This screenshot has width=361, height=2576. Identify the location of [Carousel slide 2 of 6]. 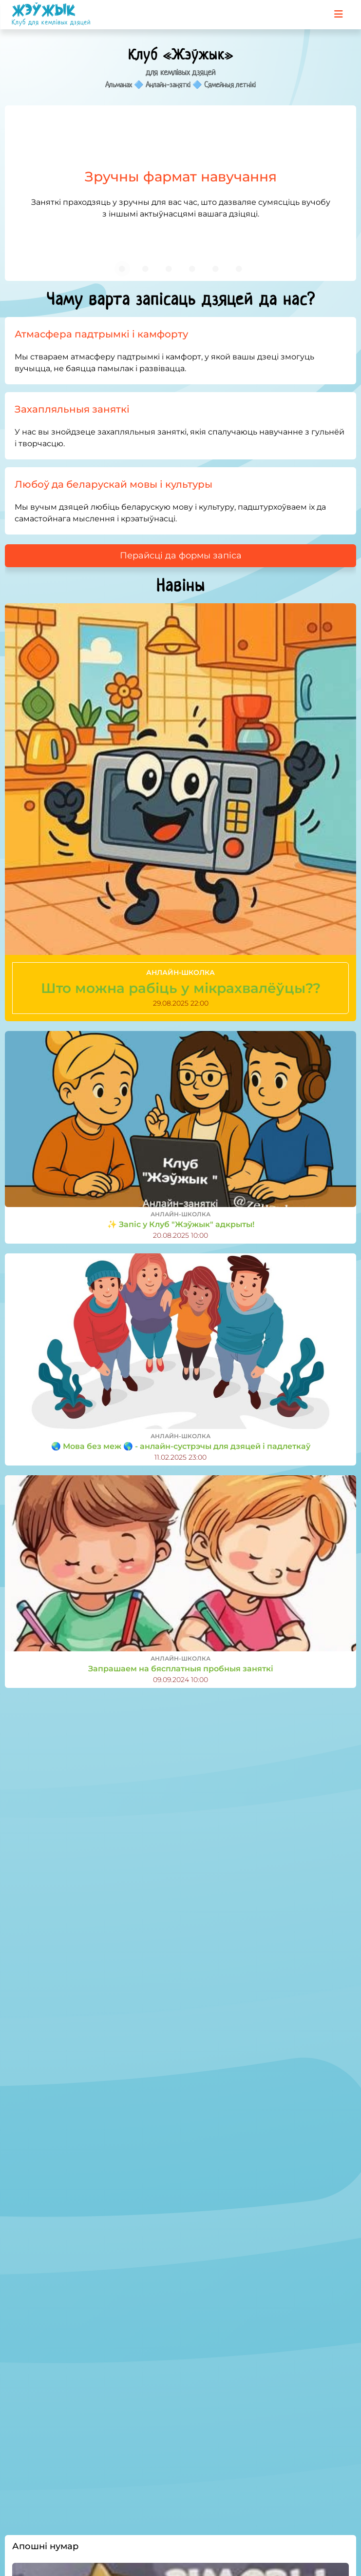
(145, 269).